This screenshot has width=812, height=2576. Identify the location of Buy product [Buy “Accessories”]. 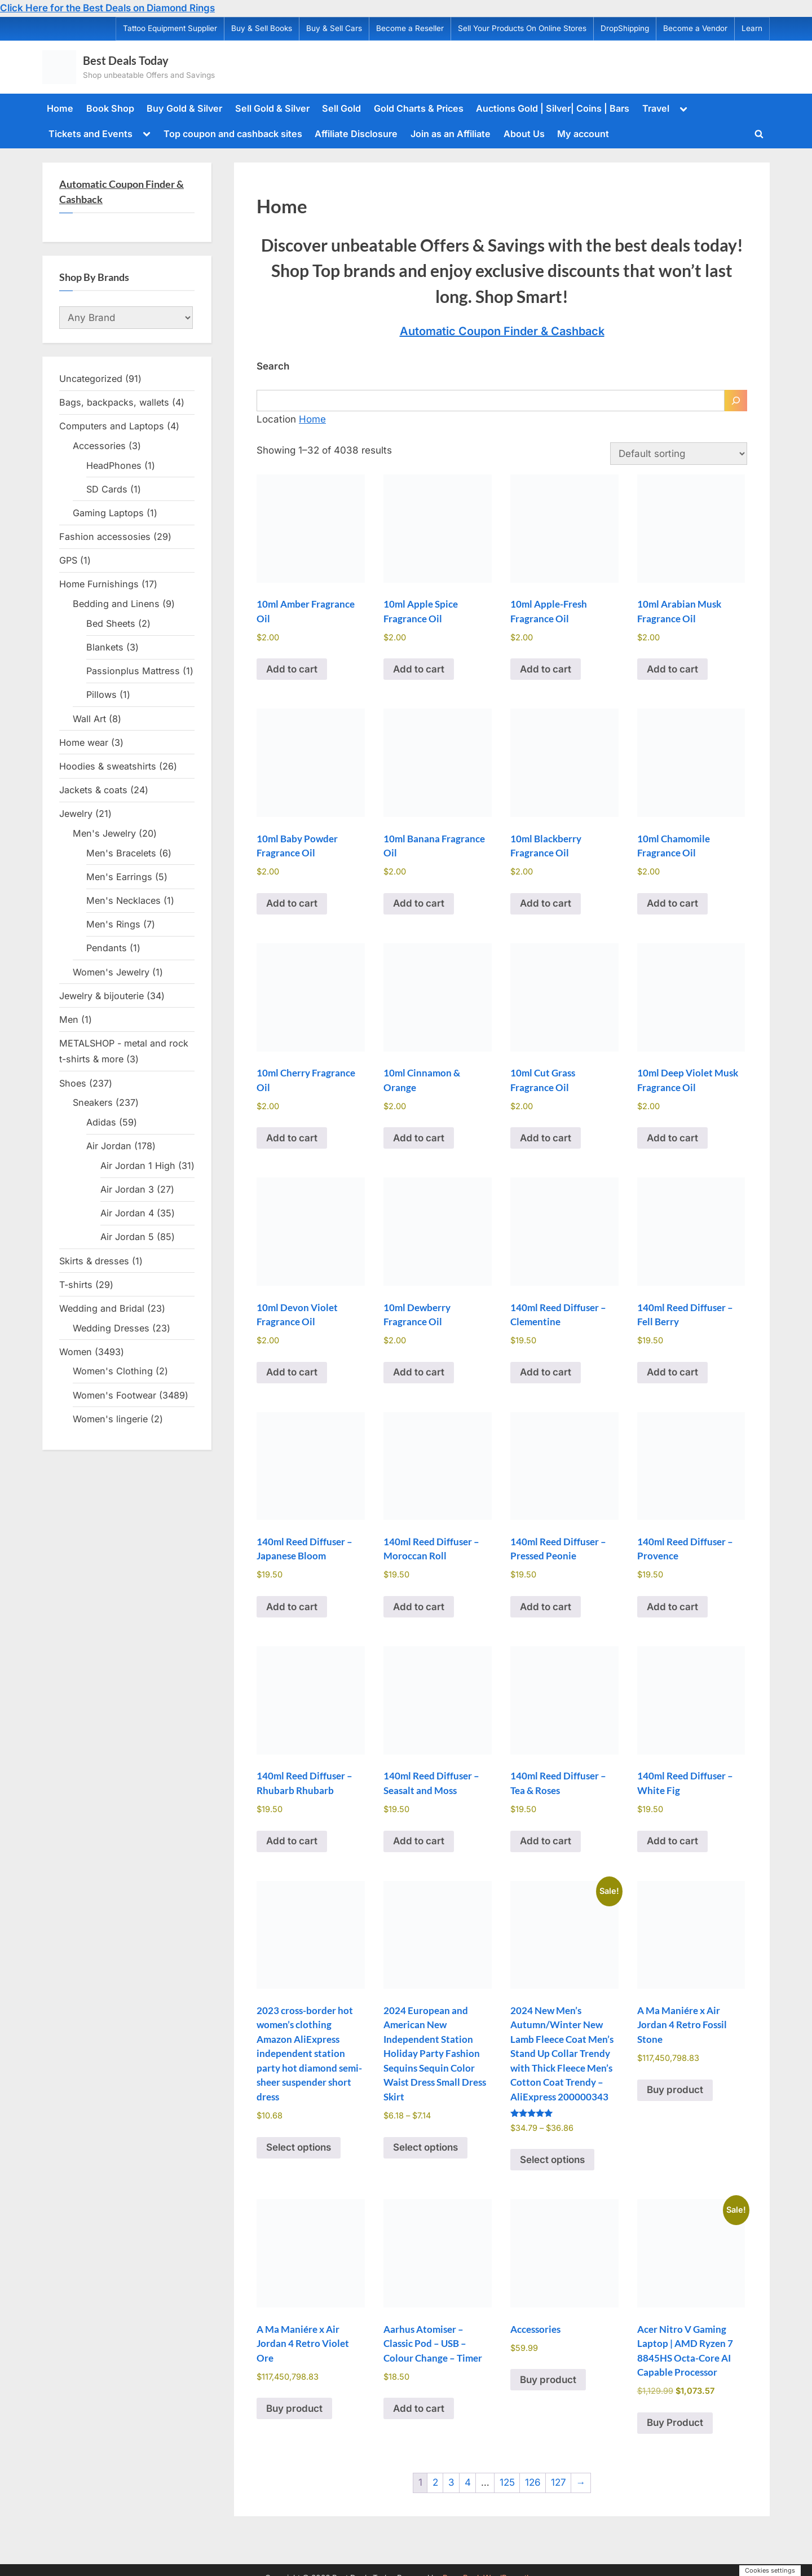
(548, 2379).